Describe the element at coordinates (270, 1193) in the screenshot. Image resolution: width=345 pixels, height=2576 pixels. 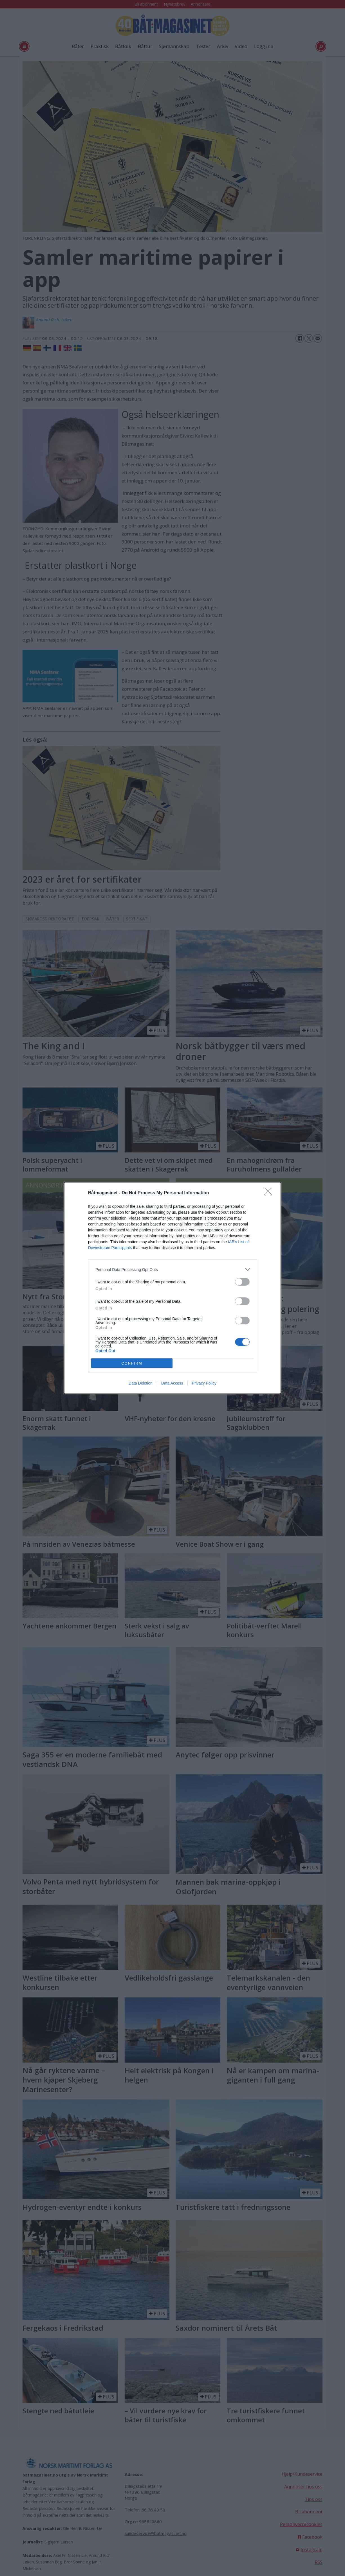
I see `[Close]` at that location.